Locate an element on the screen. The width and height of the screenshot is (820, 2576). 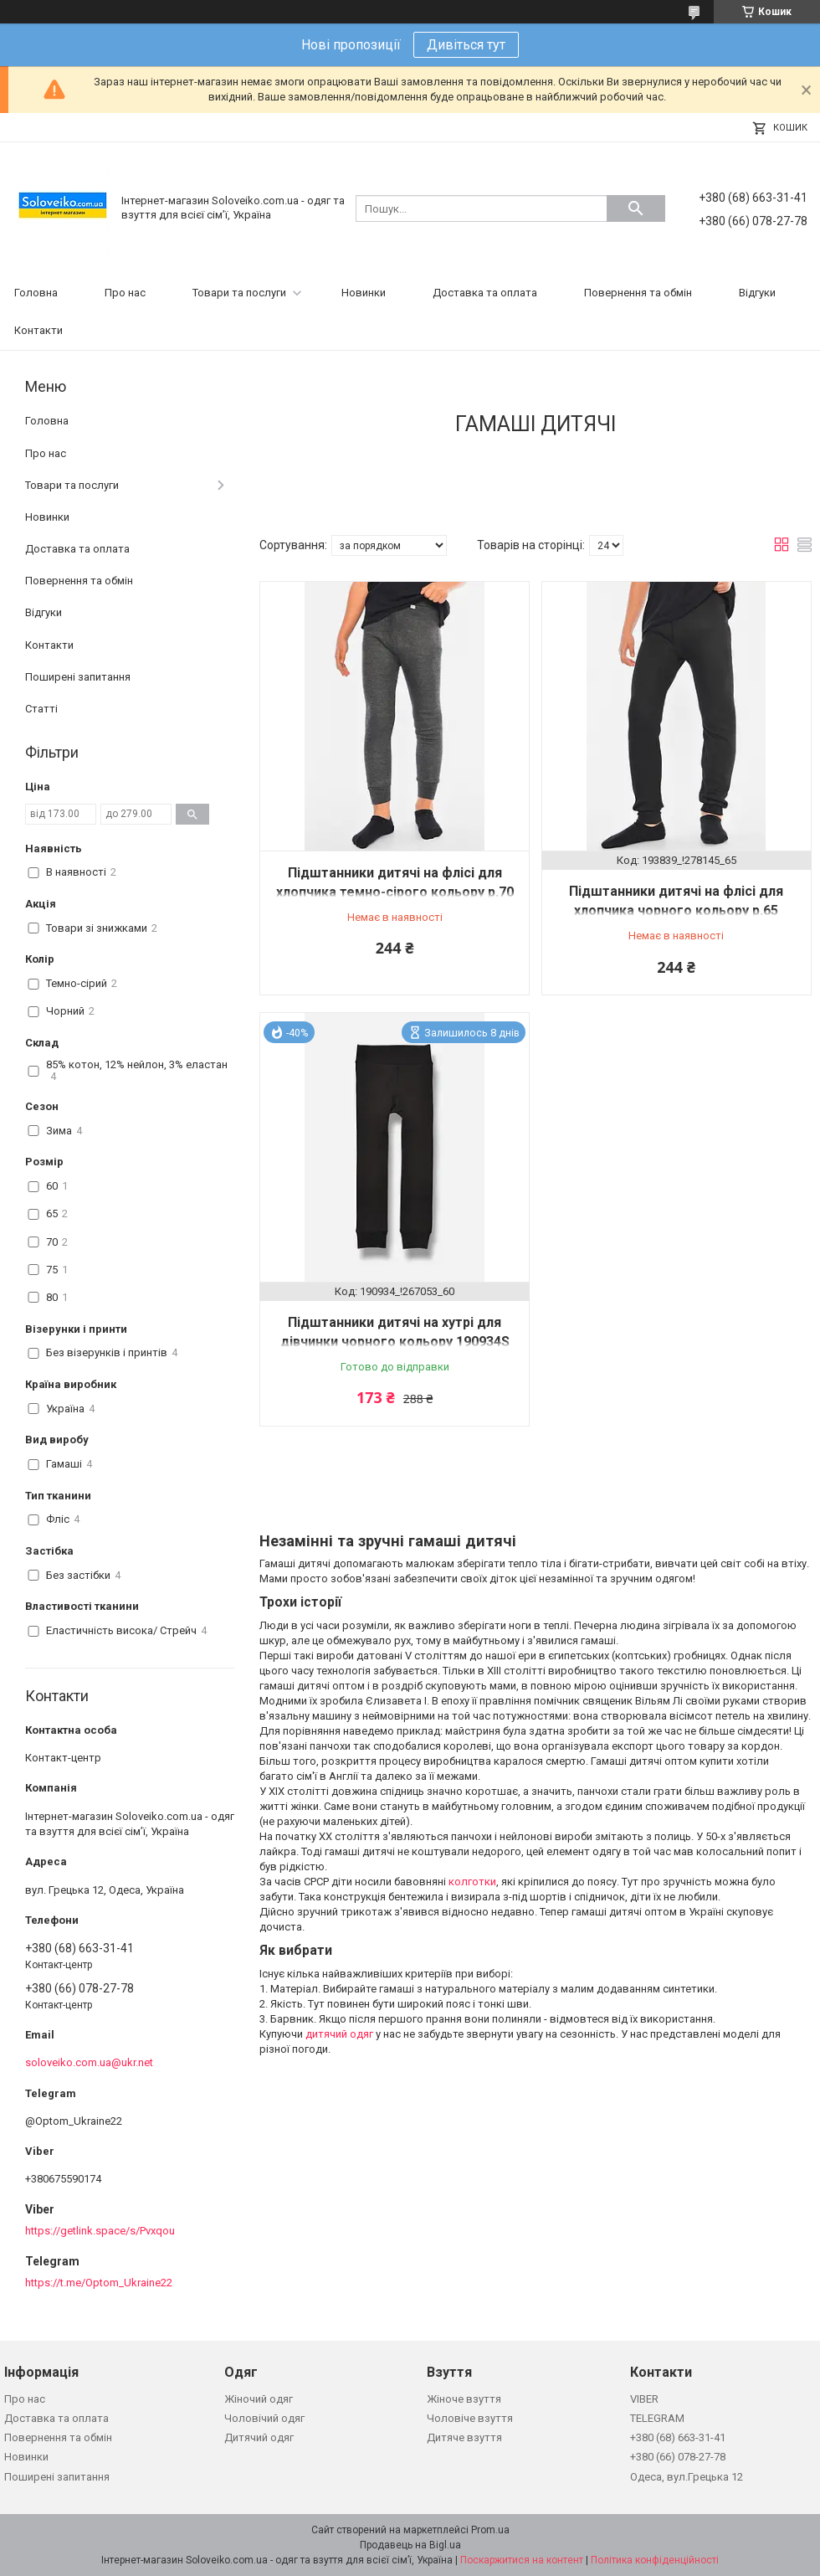
https://getlink.space/s/Pvxqou is located at coordinates (100, 2230).